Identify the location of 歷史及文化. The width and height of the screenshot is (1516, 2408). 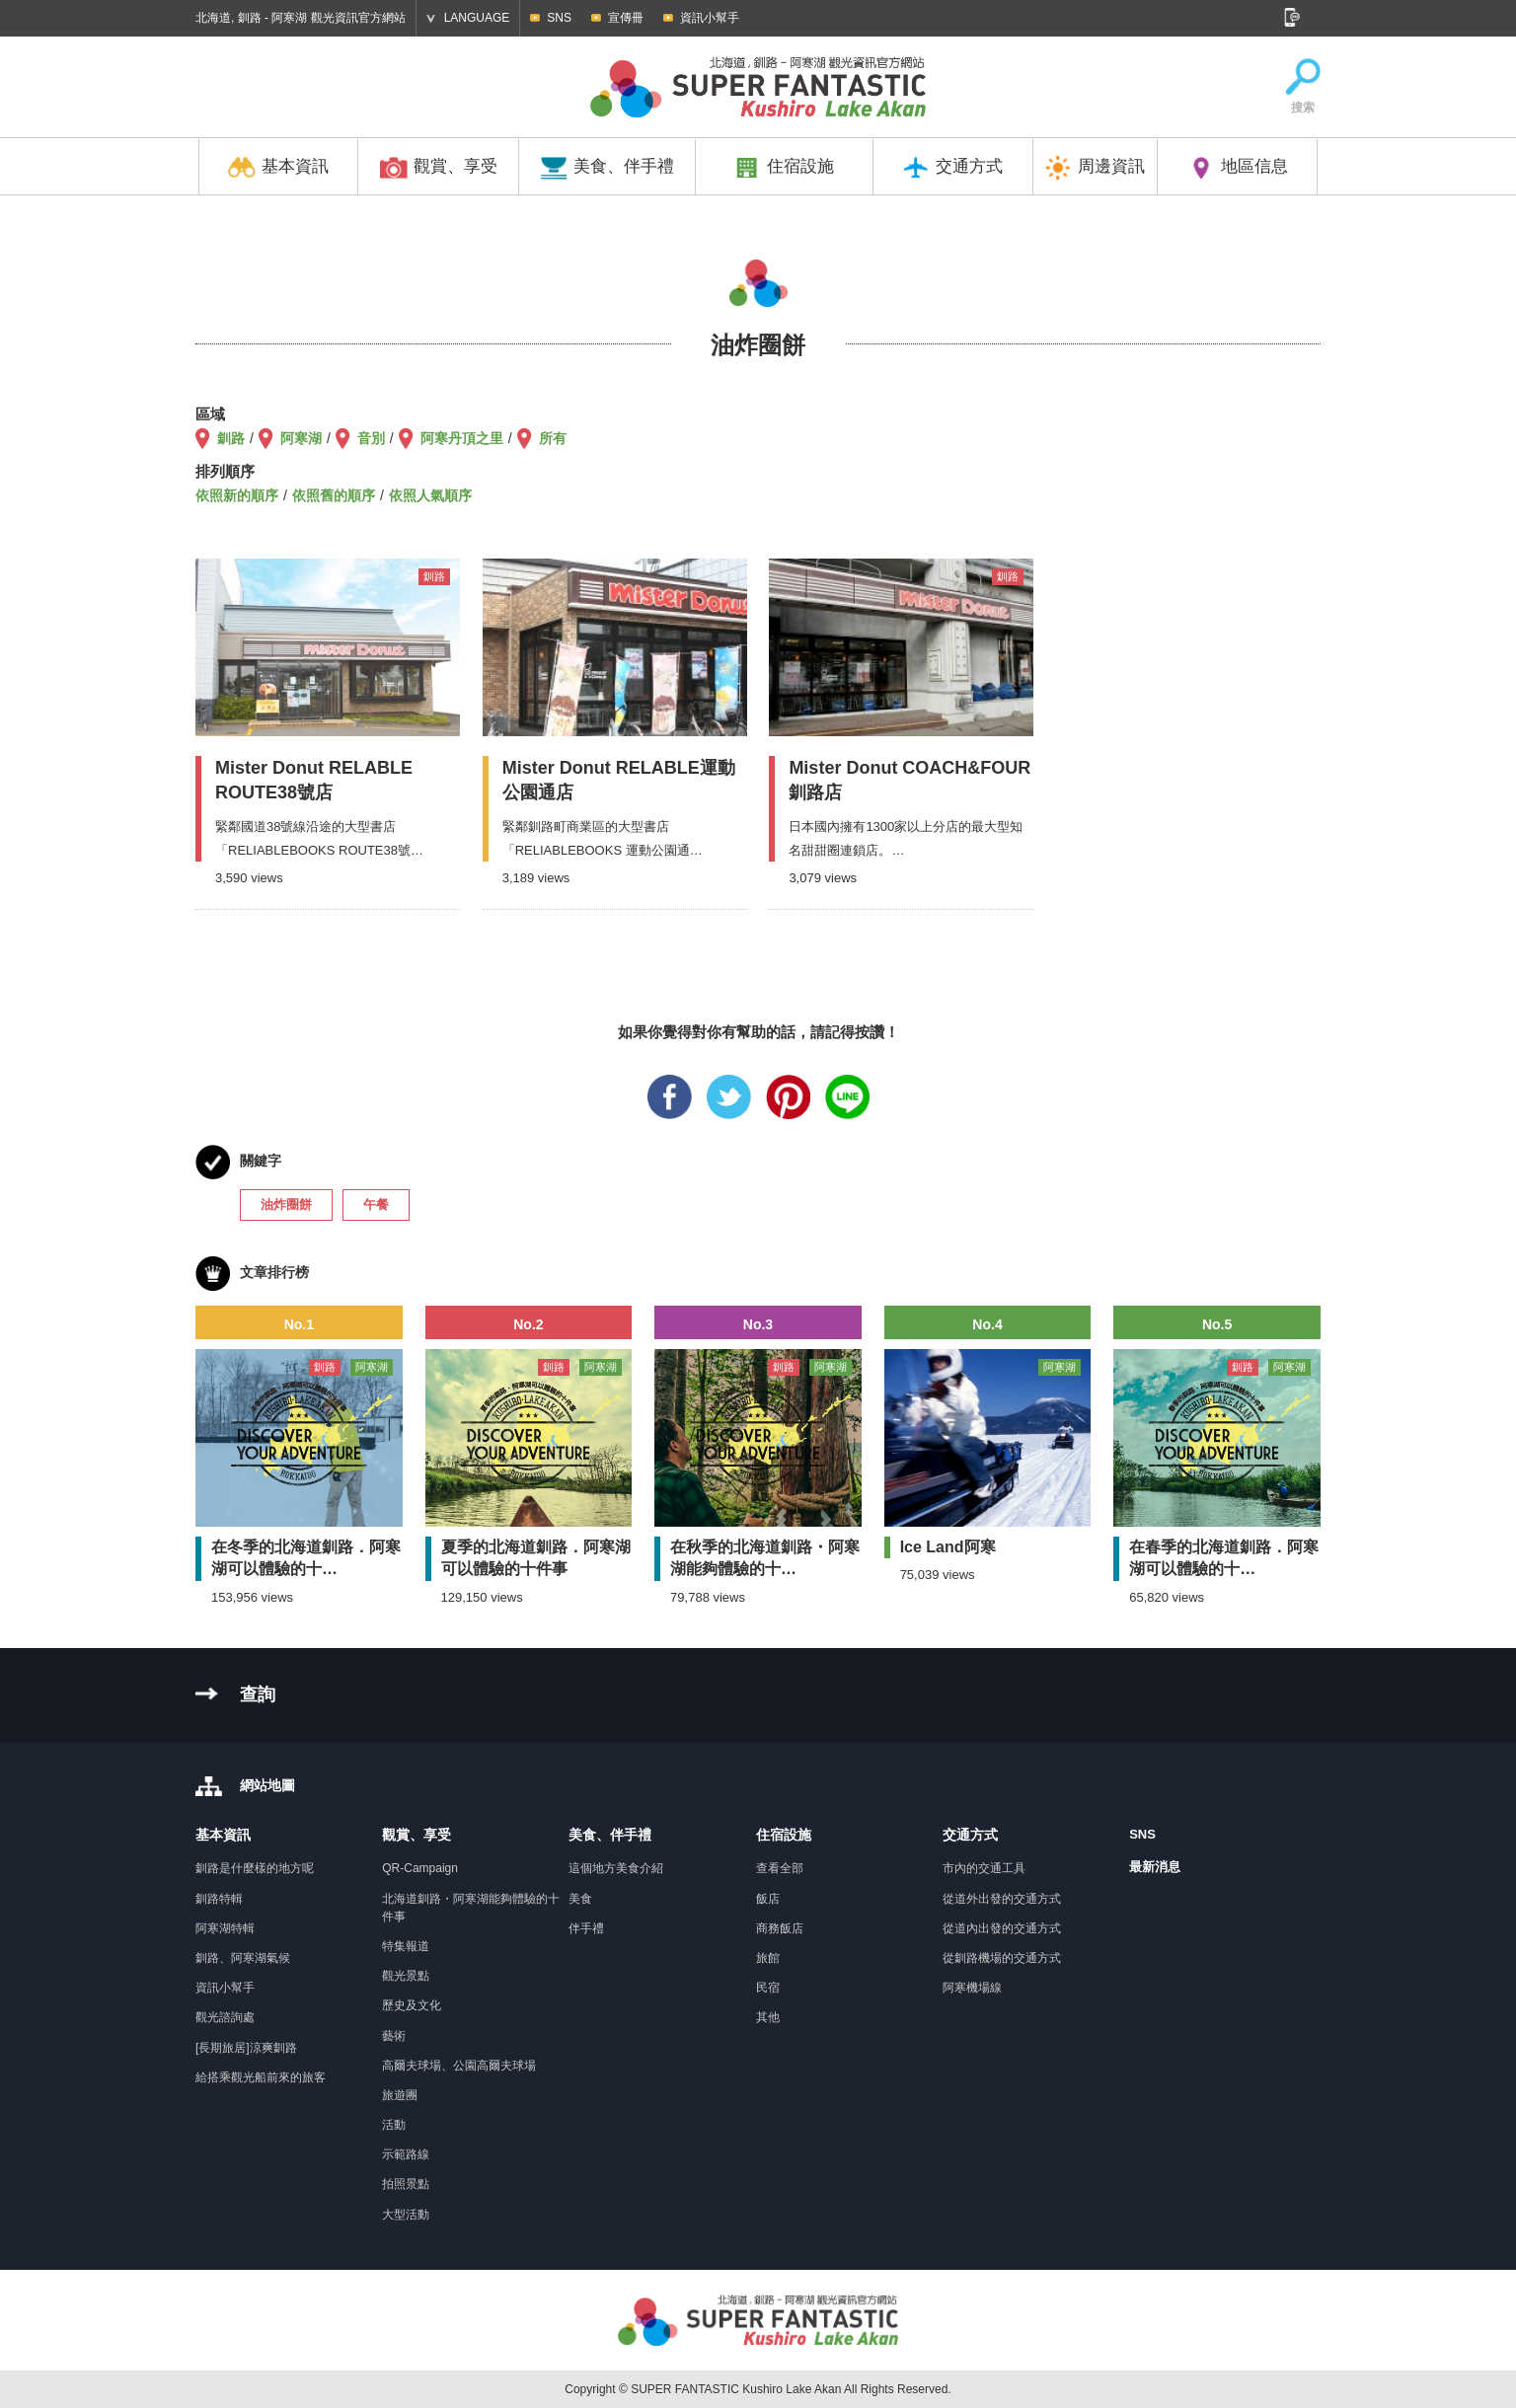
(411, 2005).